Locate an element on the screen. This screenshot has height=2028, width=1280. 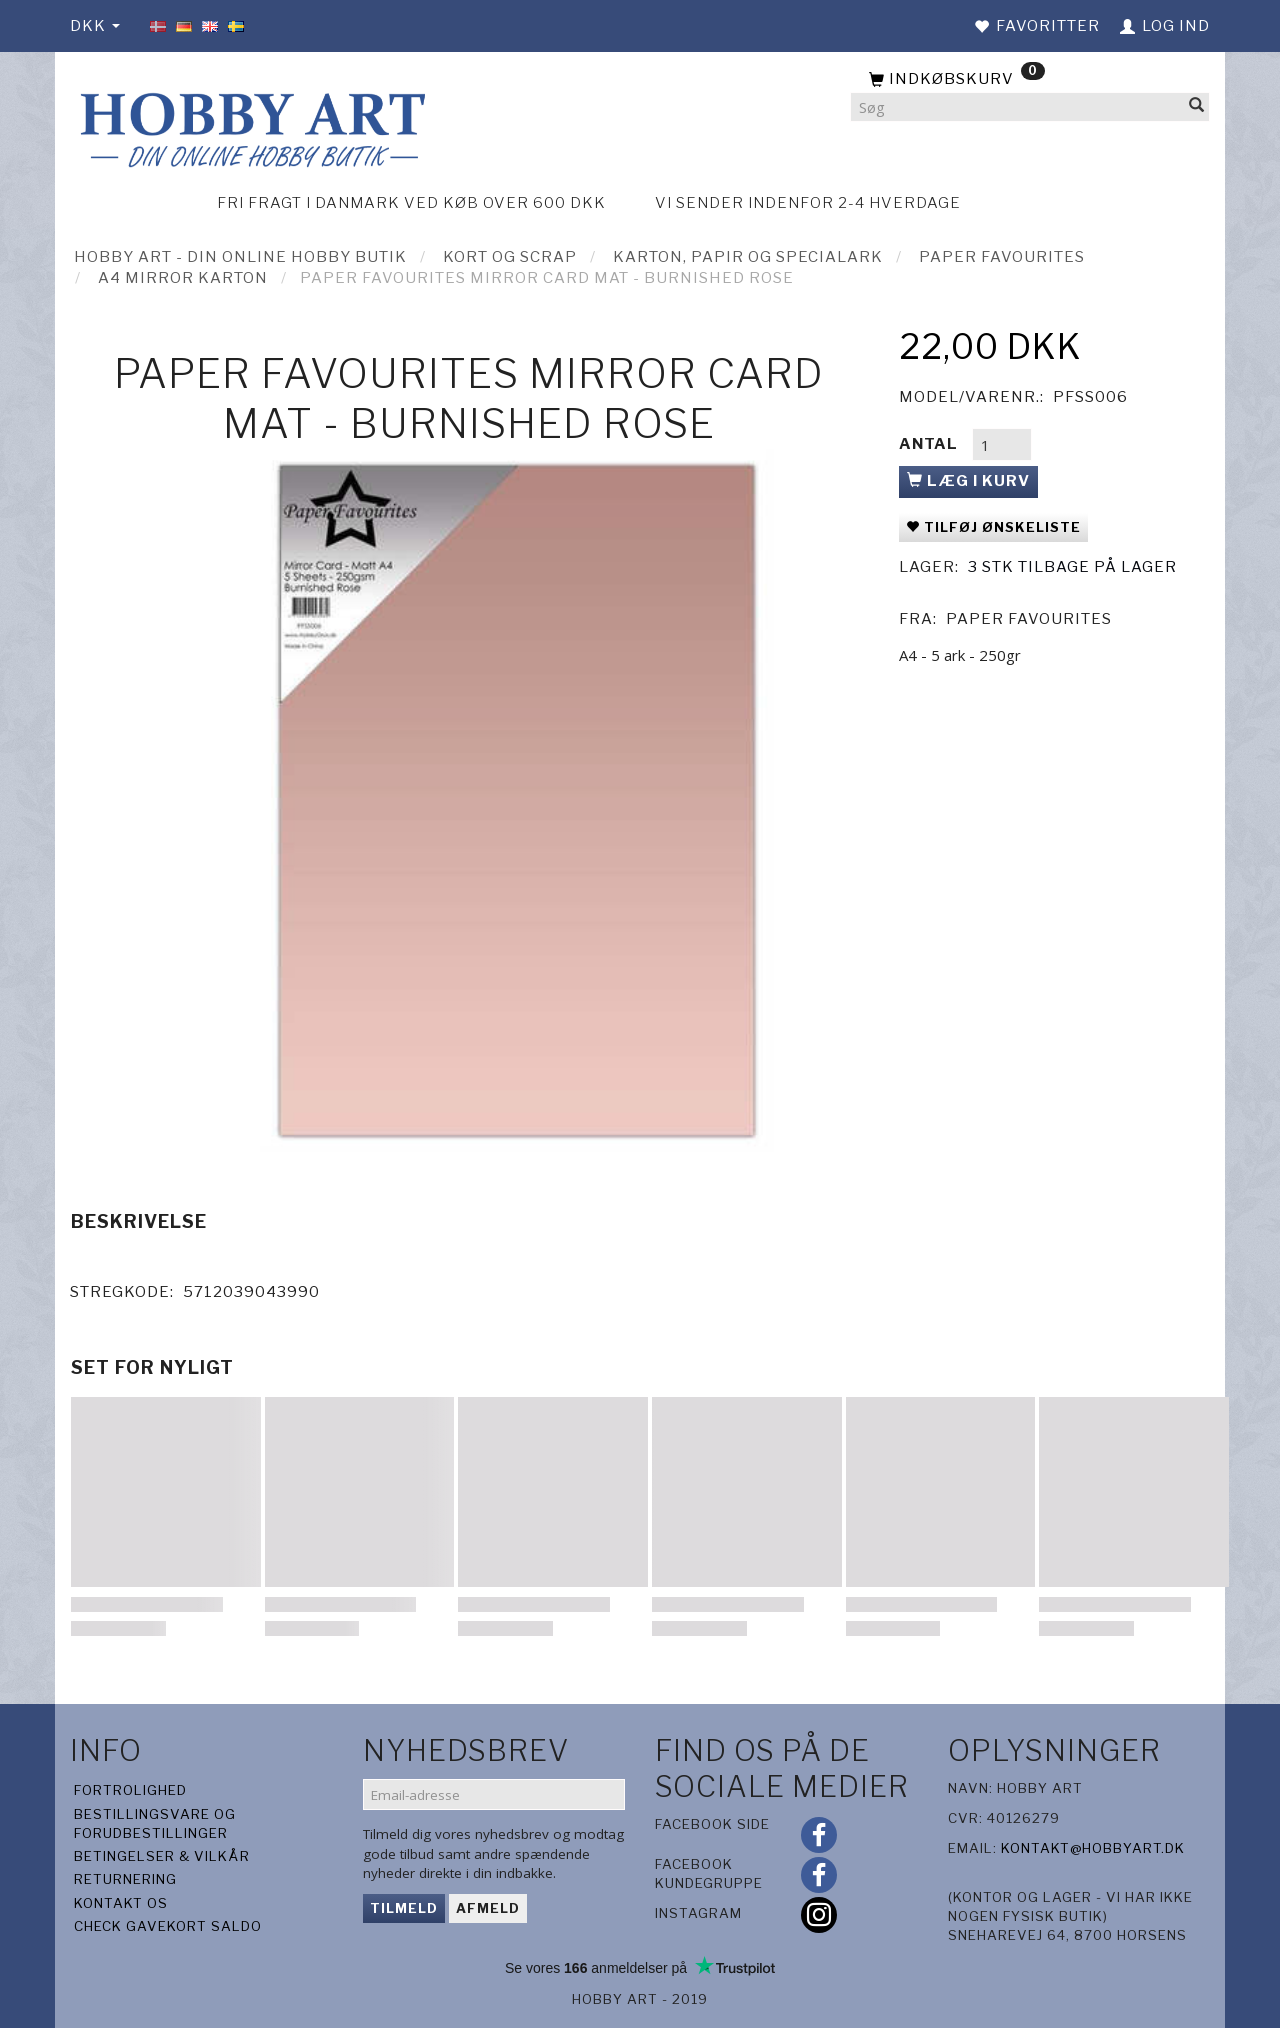
[Indkøbskurv] is located at coordinates (1030, 80).